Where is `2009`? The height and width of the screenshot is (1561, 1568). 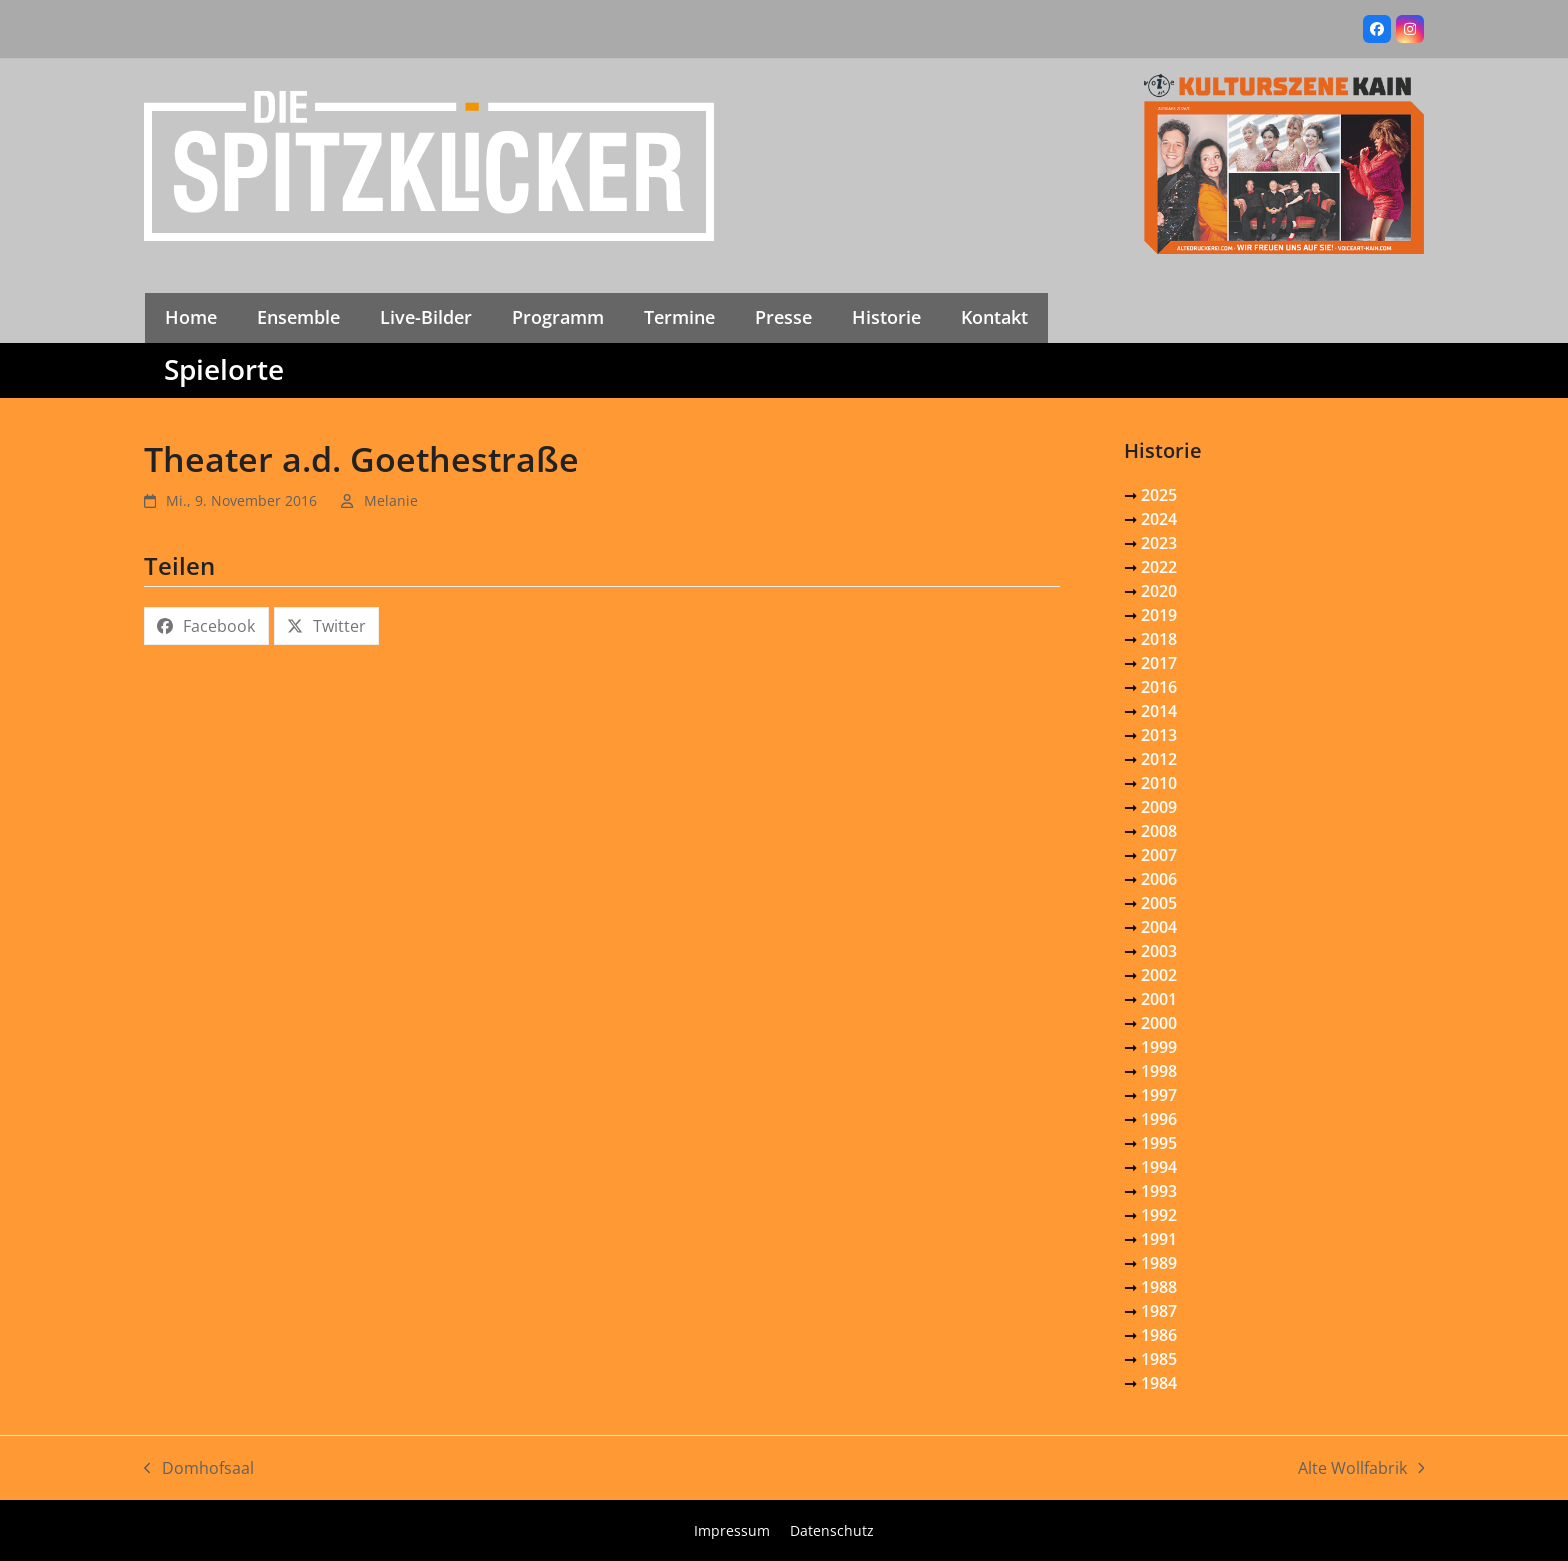 2009 is located at coordinates (1159, 807).